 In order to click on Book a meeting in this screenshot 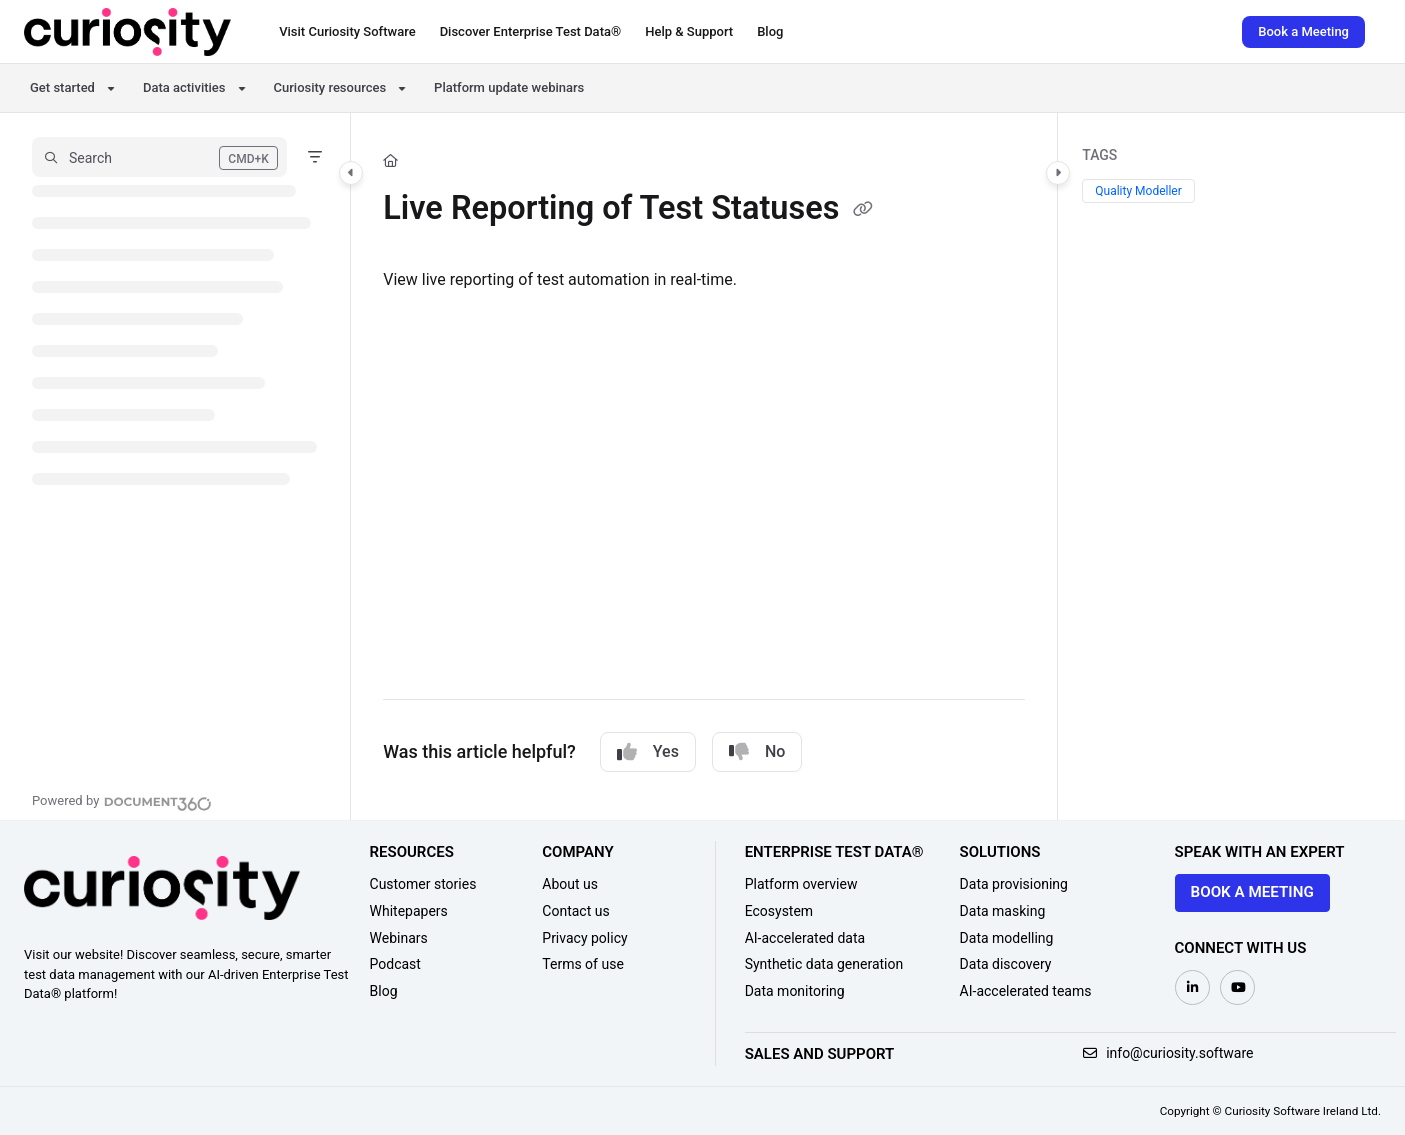, I will do `click(1252, 892)`.